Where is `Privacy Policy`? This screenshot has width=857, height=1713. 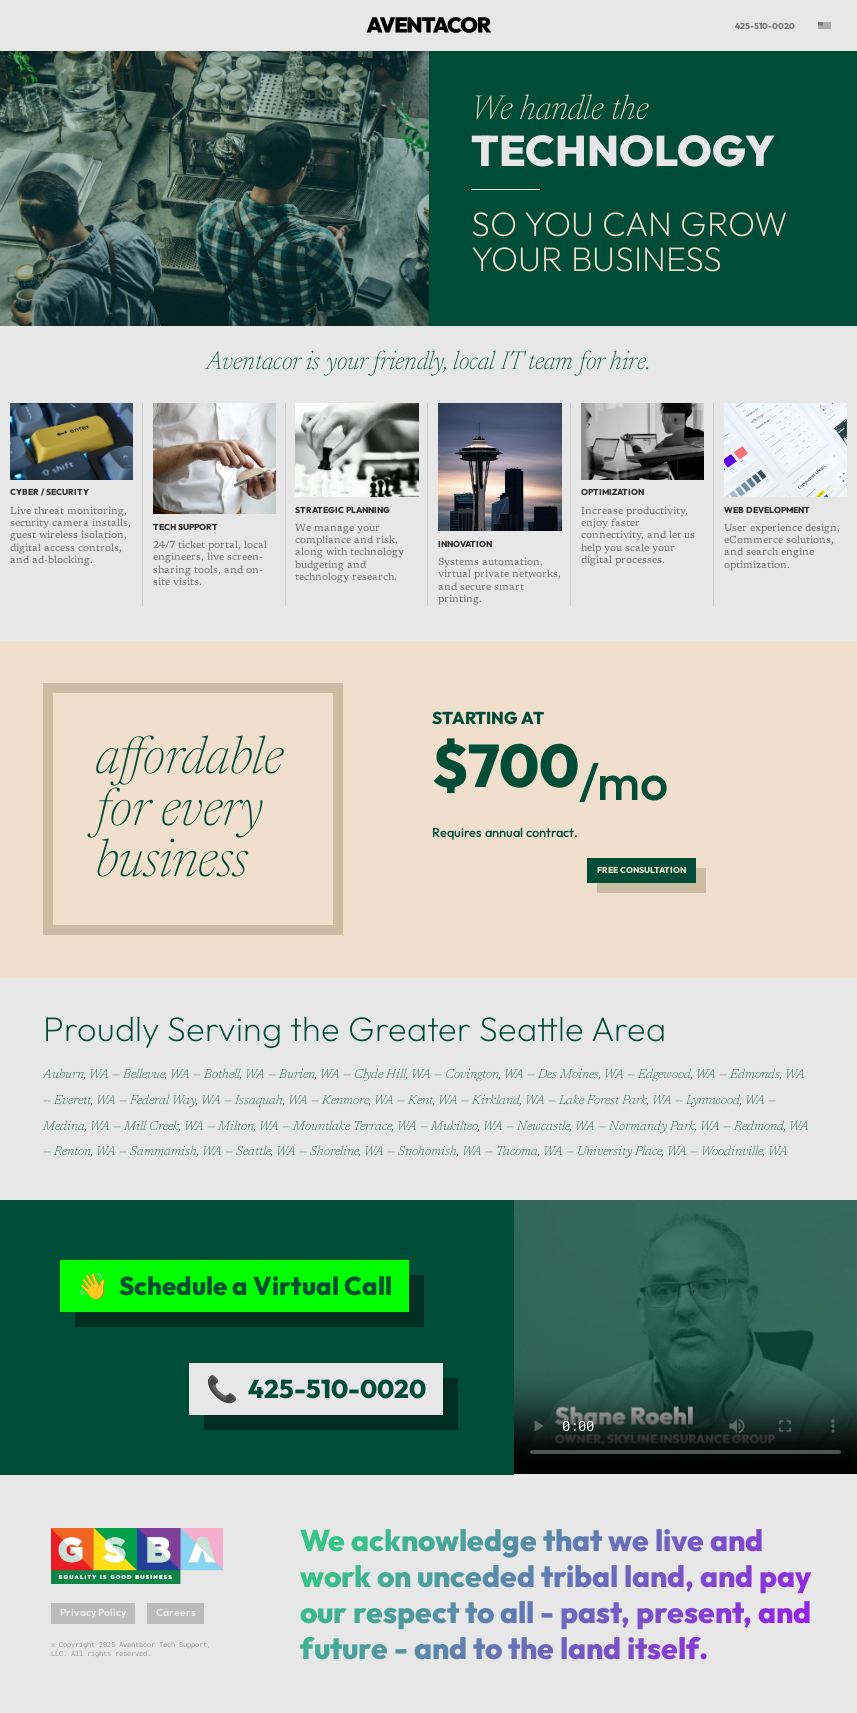 Privacy Policy is located at coordinates (93, 1612).